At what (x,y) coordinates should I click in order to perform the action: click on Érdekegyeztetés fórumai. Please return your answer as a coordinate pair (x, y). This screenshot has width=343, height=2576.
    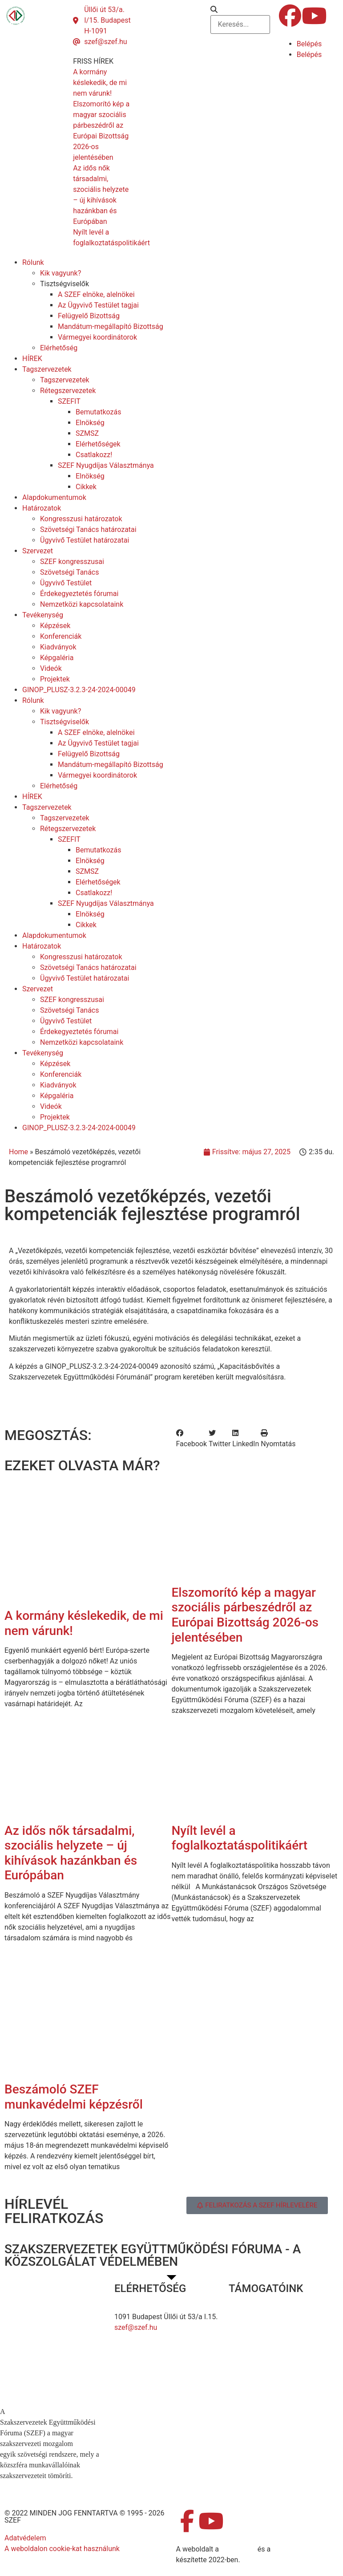
    Looking at the image, I should click on (79, 593).